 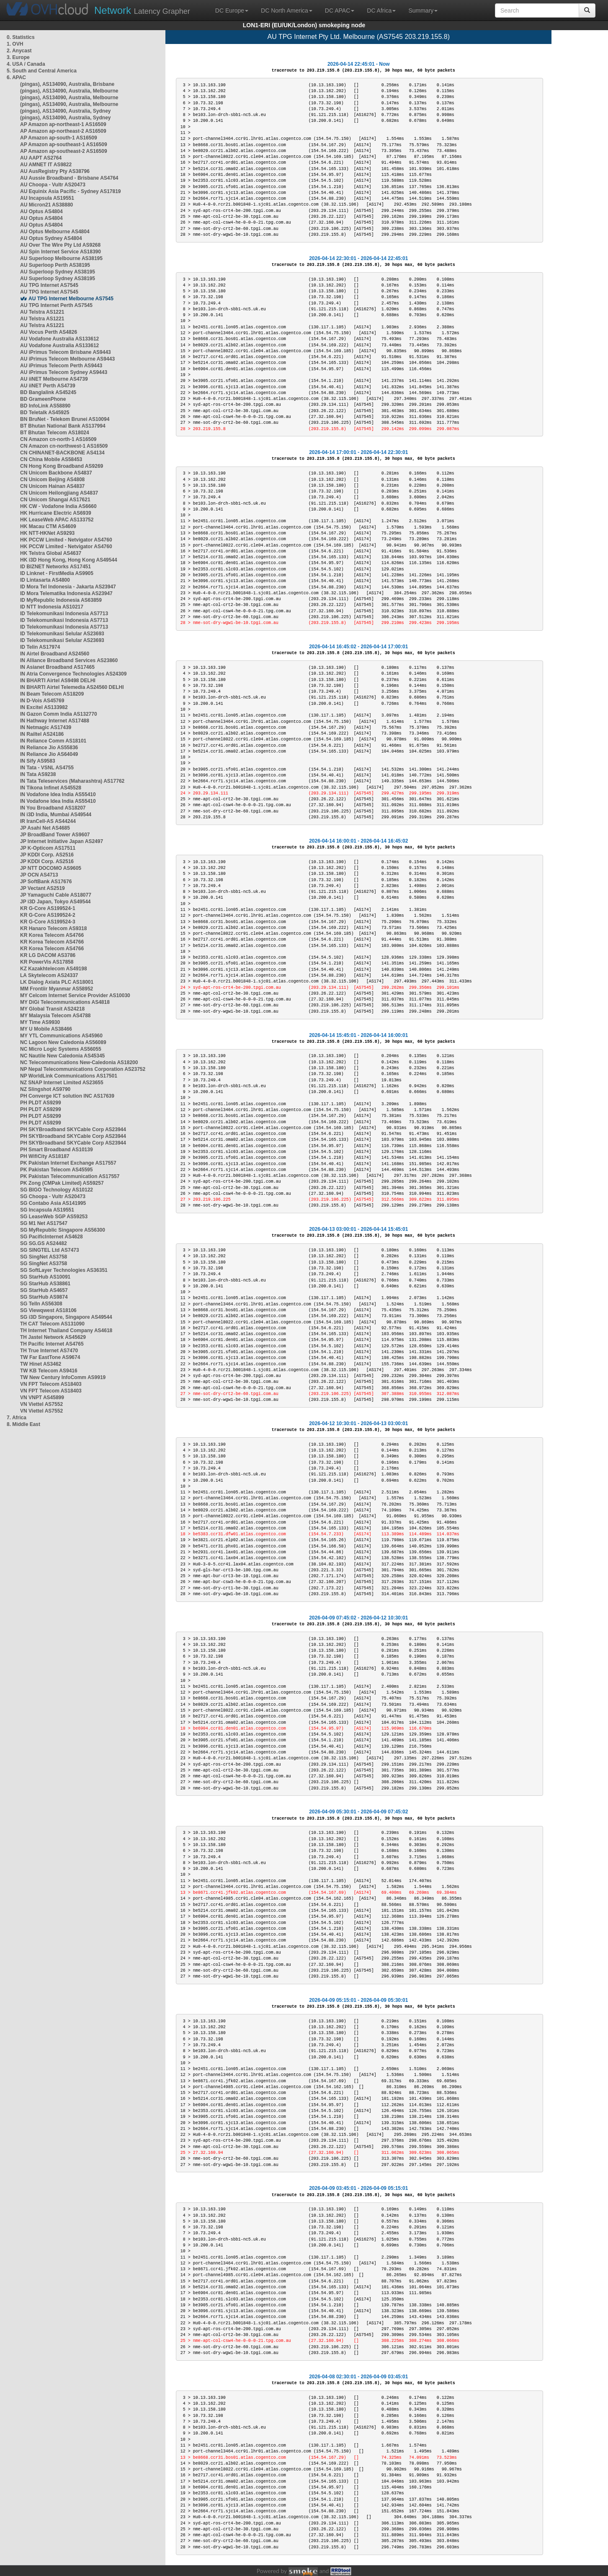 I want to click on AU iPrimus Telecom Brisbane AS9443, so click(x=65, y=352).